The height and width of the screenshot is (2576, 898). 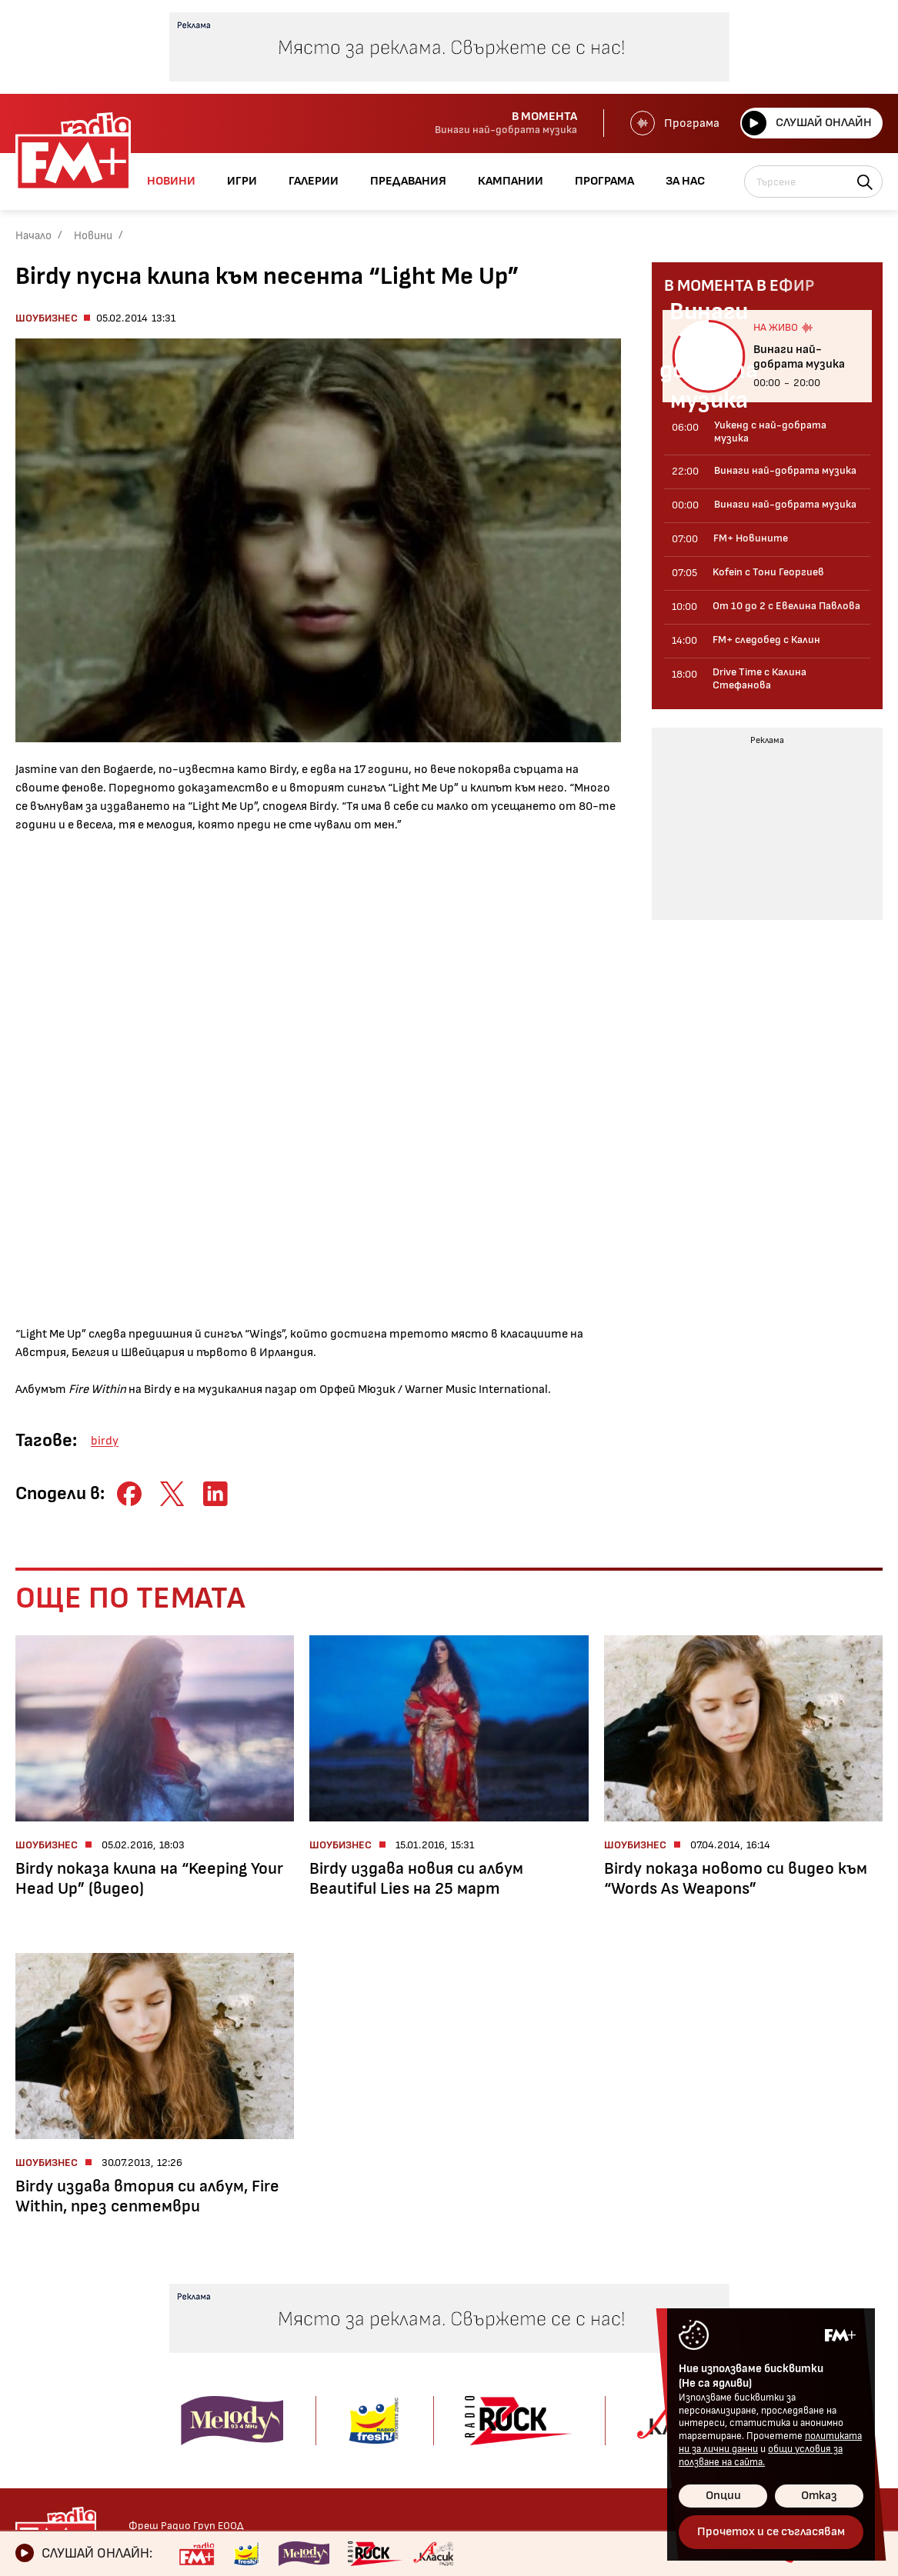 What do you see at coordinates (407, 2371) in the screenshot?
I see `Събития` at bounding box center [407, 2371].